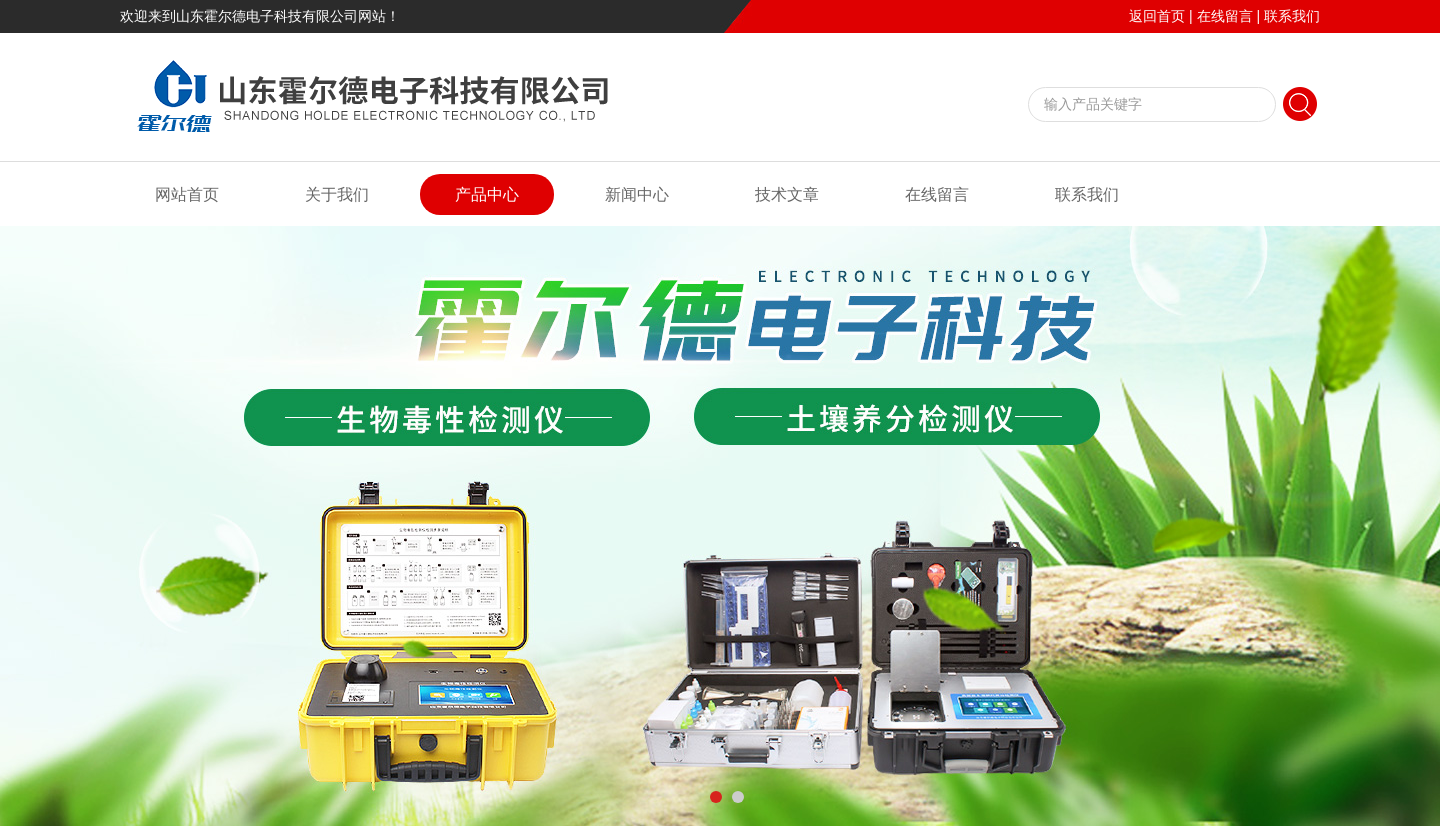 This screenshot has width=1440, height=826. Describe the element at coordinates (337, 194) in the screenshot. I see `关于我们` at that location.